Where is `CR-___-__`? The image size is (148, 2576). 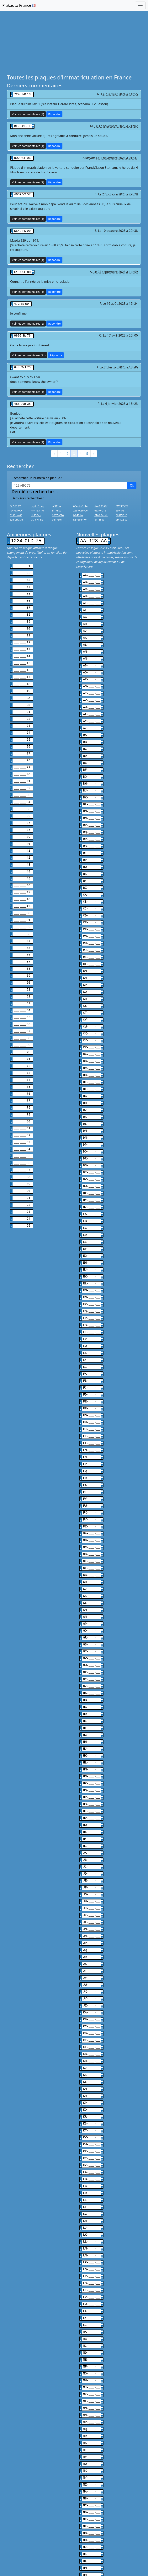 CR-___-__ is located at coordinates (91, 971).